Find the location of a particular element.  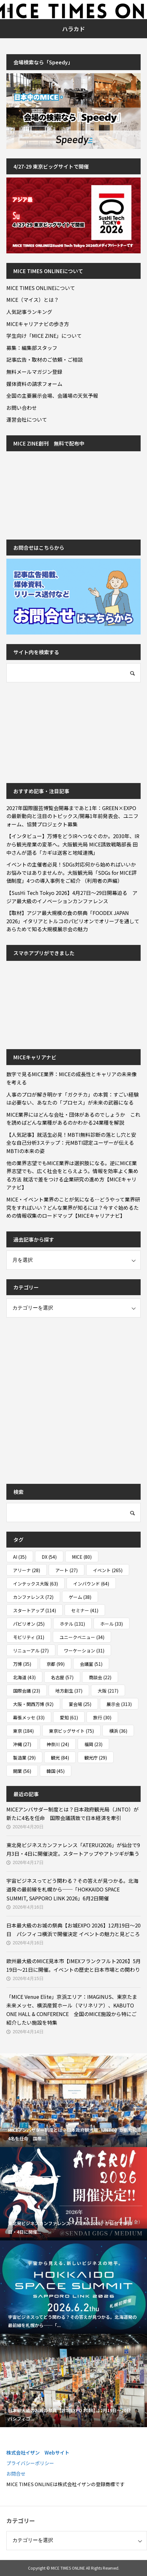

お問い合わせ is located at coordinates (21, 407).